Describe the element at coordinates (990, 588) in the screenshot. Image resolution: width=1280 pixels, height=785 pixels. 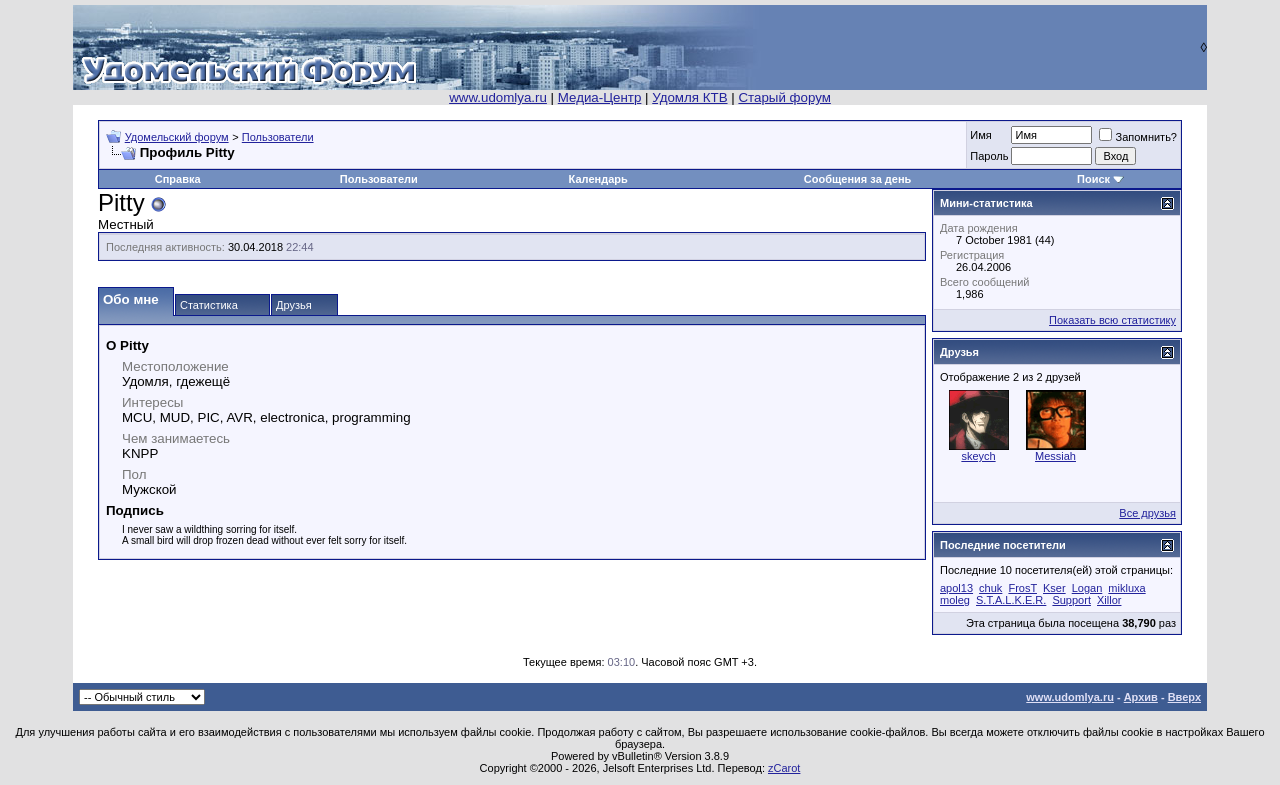
I see `chuk` at that location.